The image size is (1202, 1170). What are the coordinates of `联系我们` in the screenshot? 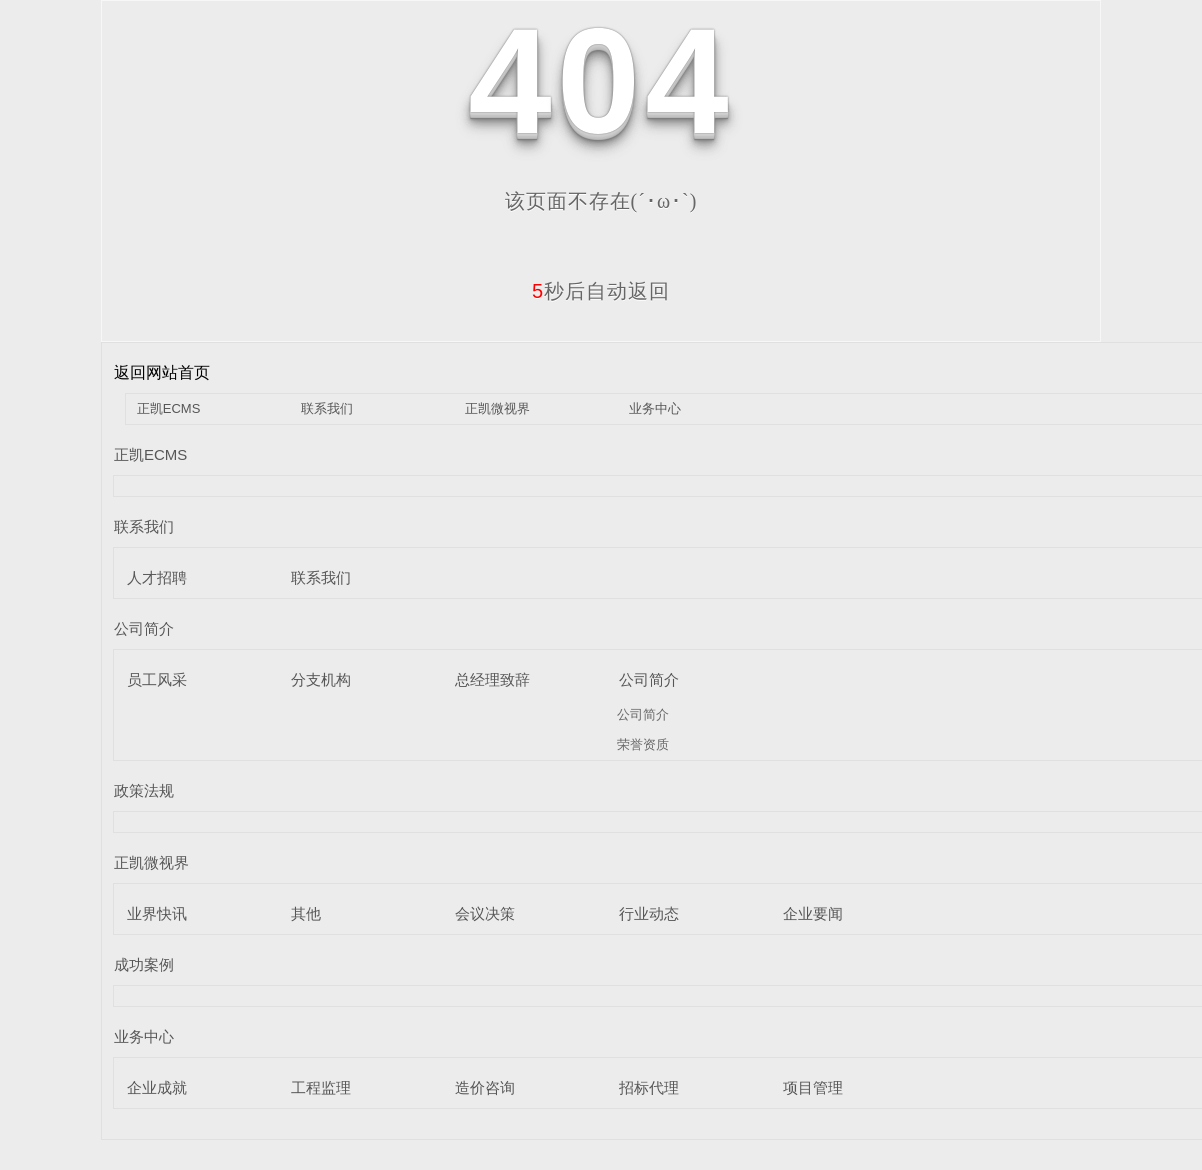 It's located at (327, 408).